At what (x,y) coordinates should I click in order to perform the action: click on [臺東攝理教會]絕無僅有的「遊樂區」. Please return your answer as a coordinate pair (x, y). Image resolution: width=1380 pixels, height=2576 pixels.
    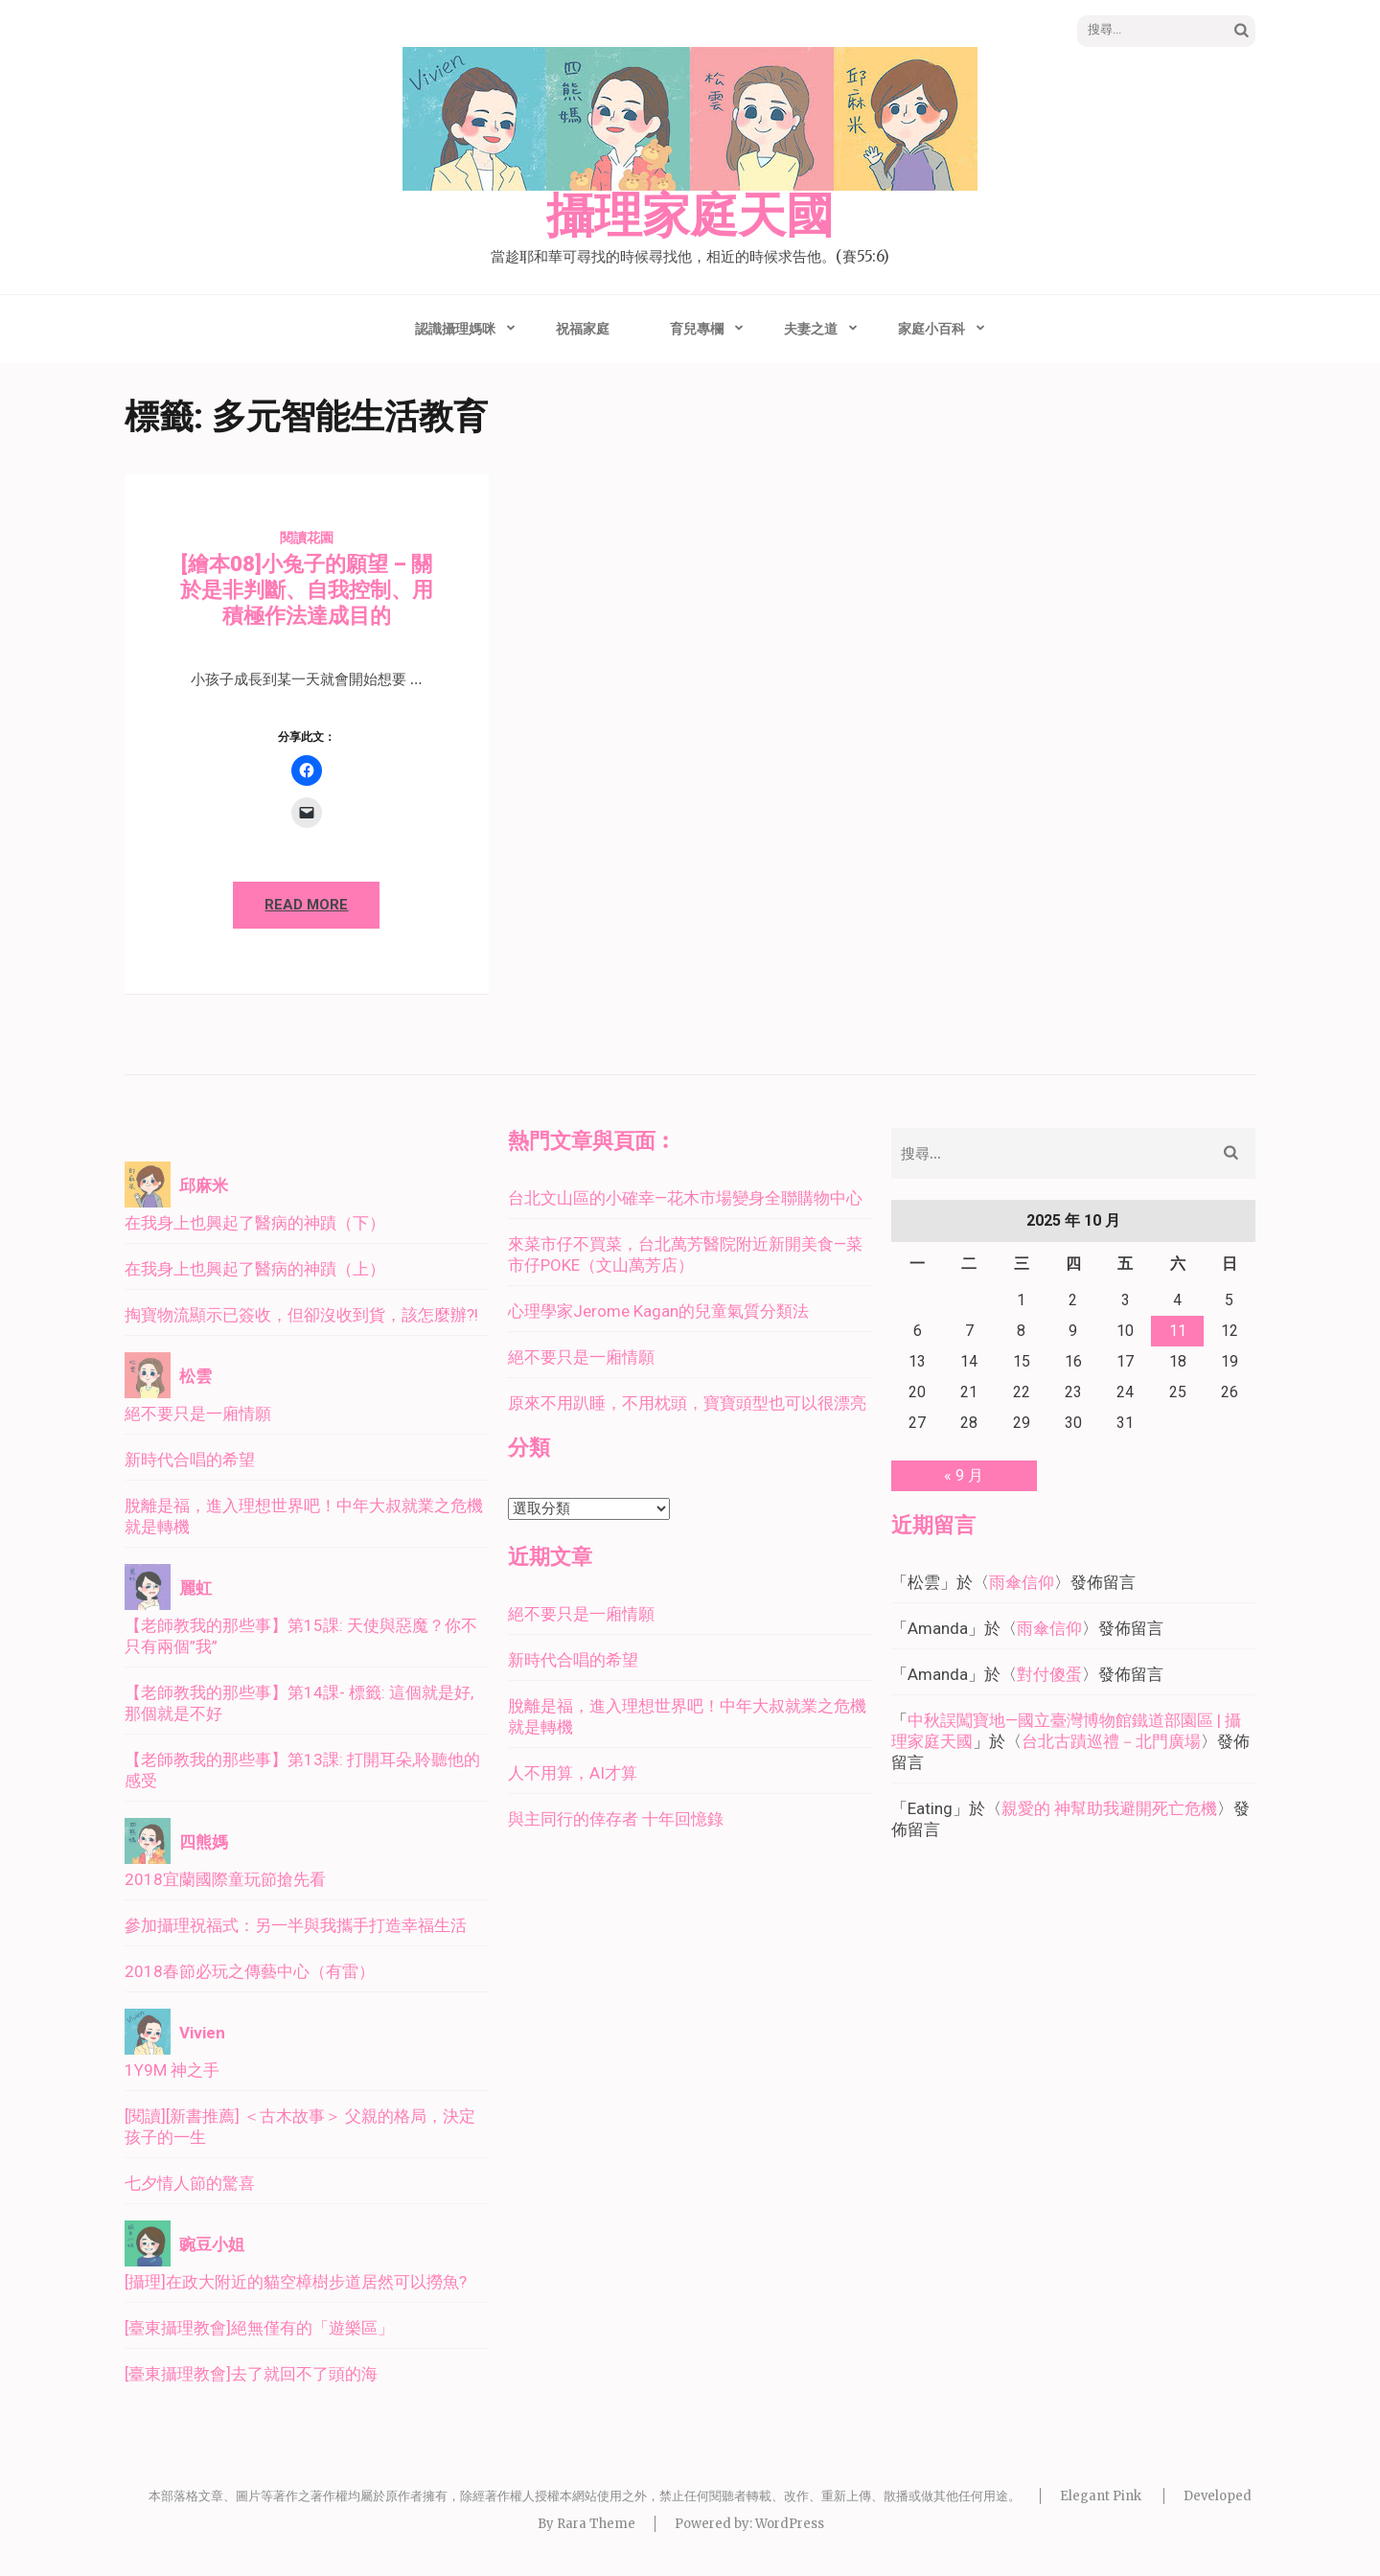
    Looking at the image, I should click on (259, 2327).